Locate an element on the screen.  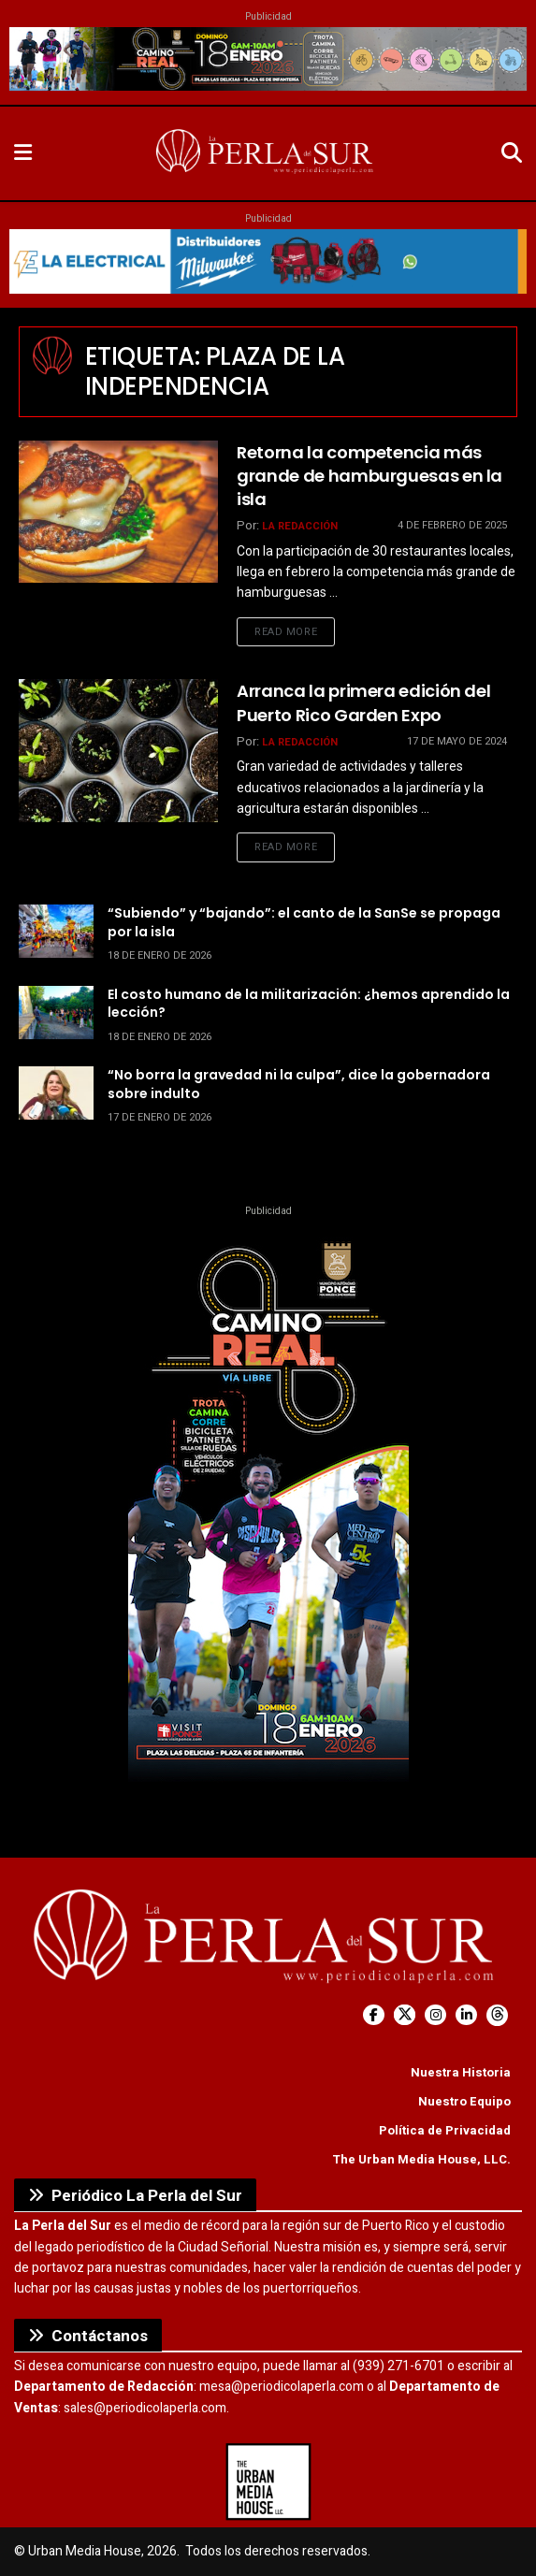
[Find us on Instagram] is located at coordinates (435, 2015).